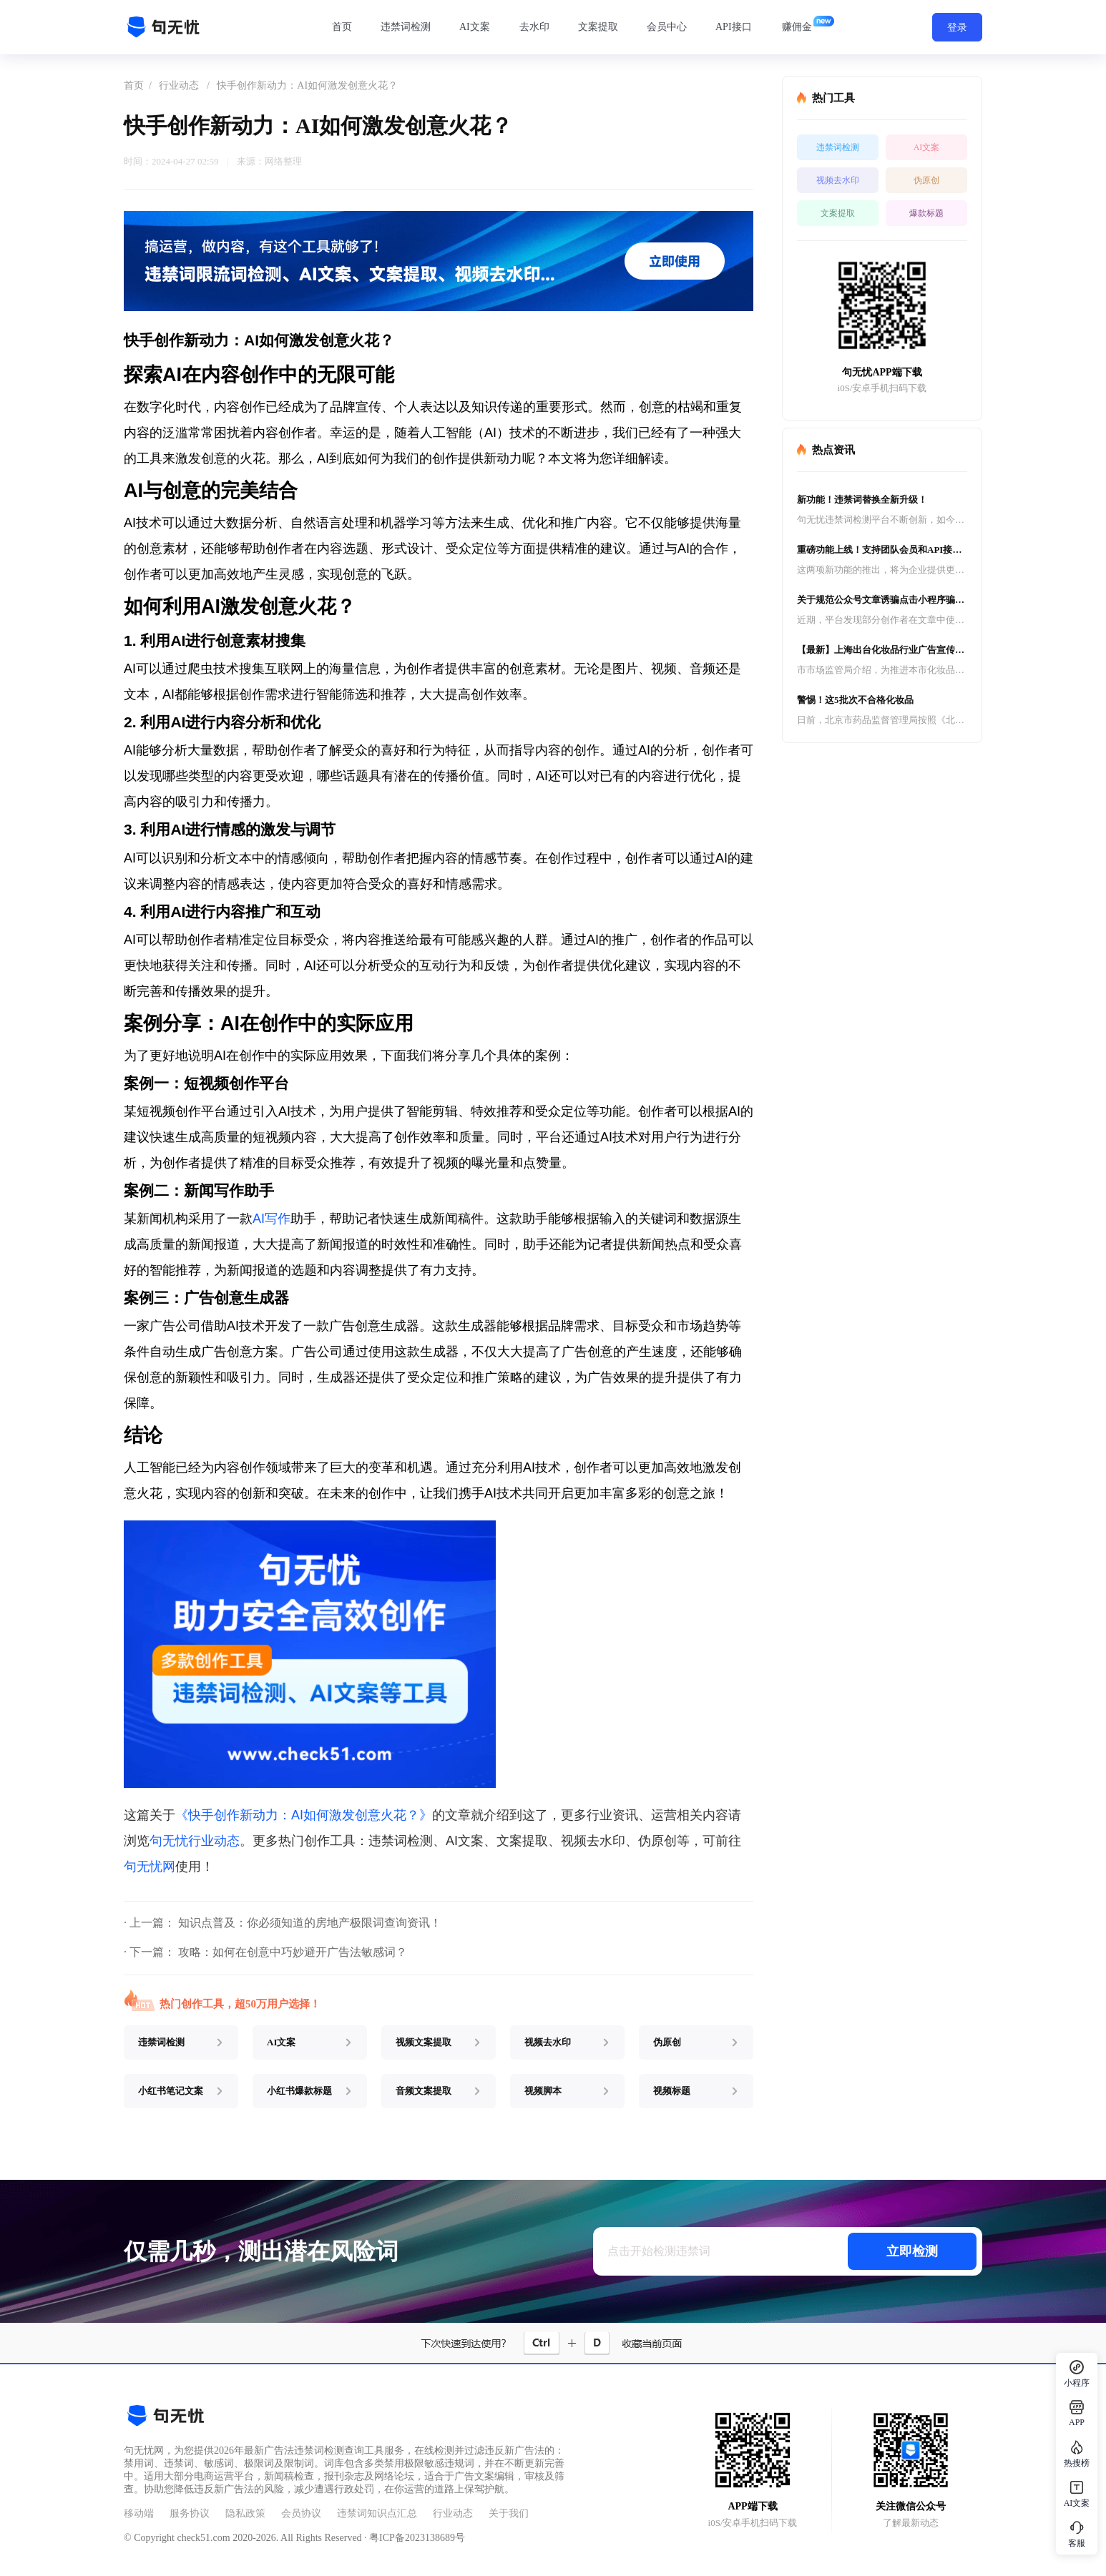 The width and height of the screenshot is (1106, 2576). Describe the element at coordinates (926, 213) in the screenshot. I see `爆款标题` at that location.